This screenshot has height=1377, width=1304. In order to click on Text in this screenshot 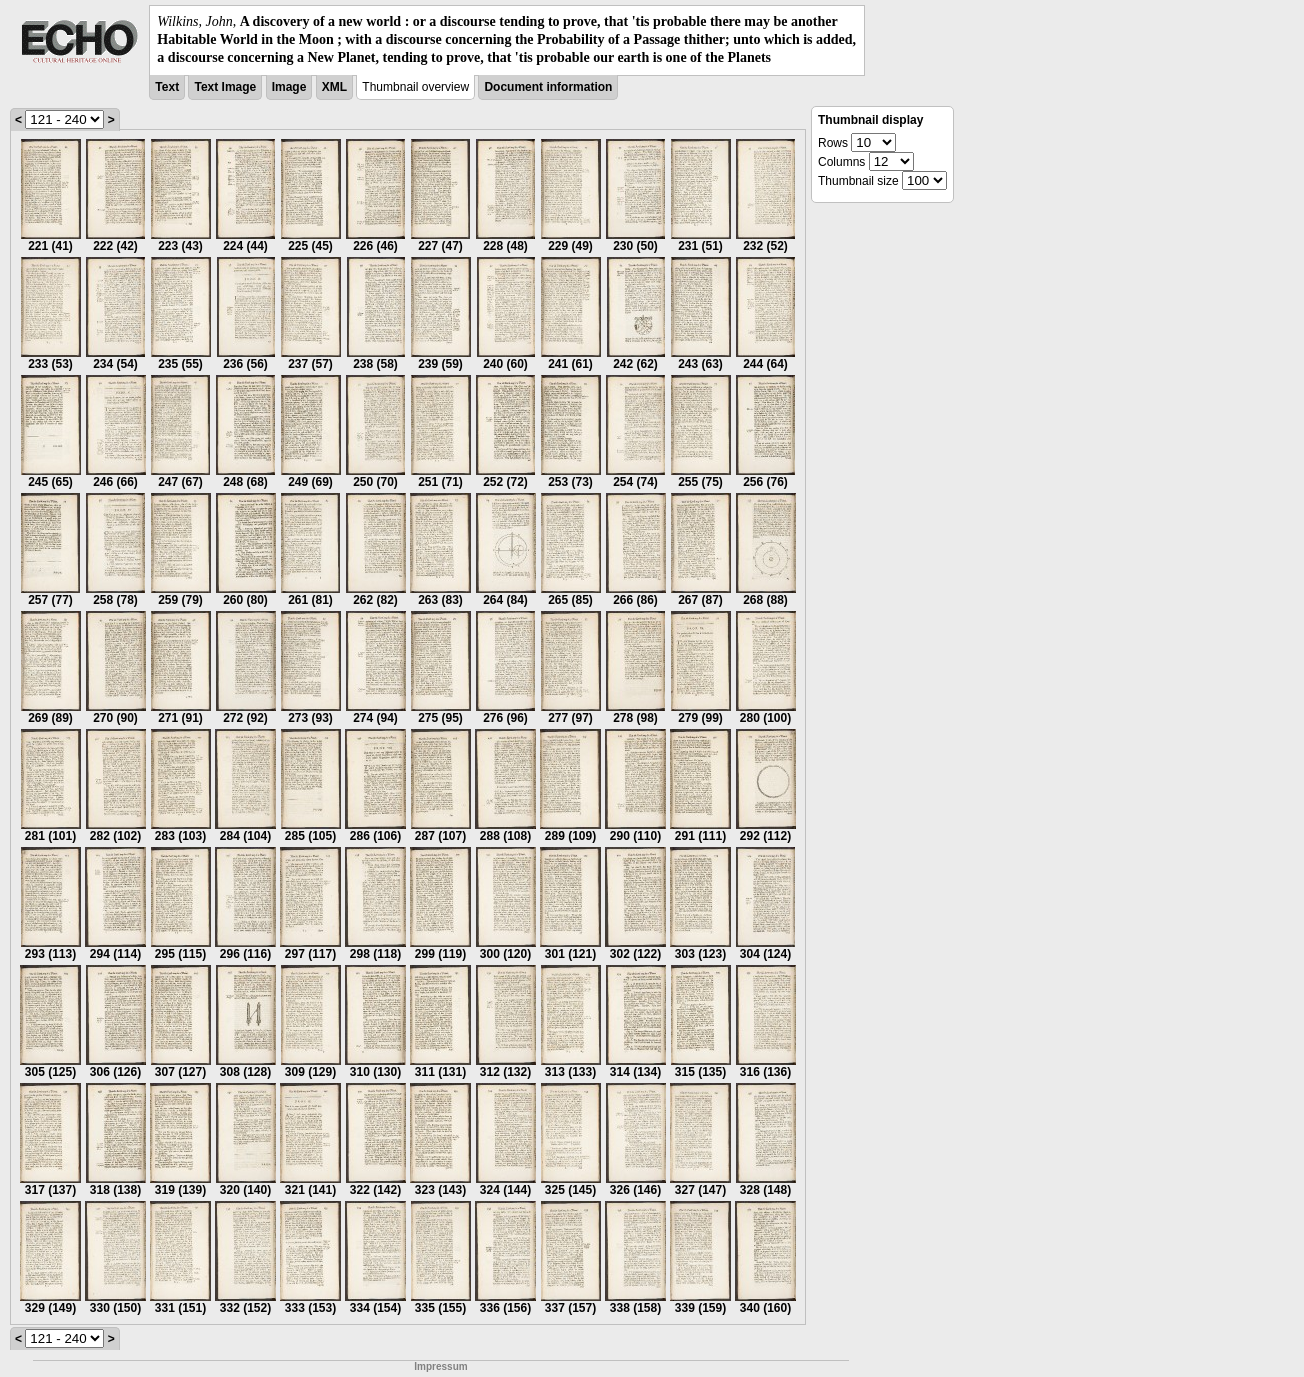, I will do `click(167, 87)`.